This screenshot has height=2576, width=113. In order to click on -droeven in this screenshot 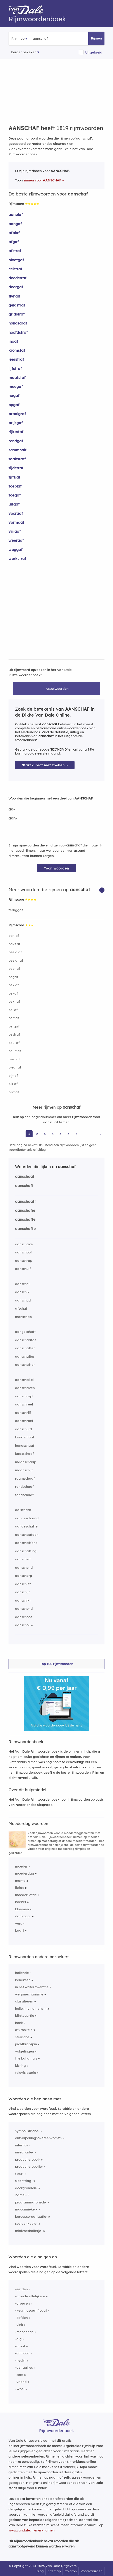, I will do `click(22, 2303)`.